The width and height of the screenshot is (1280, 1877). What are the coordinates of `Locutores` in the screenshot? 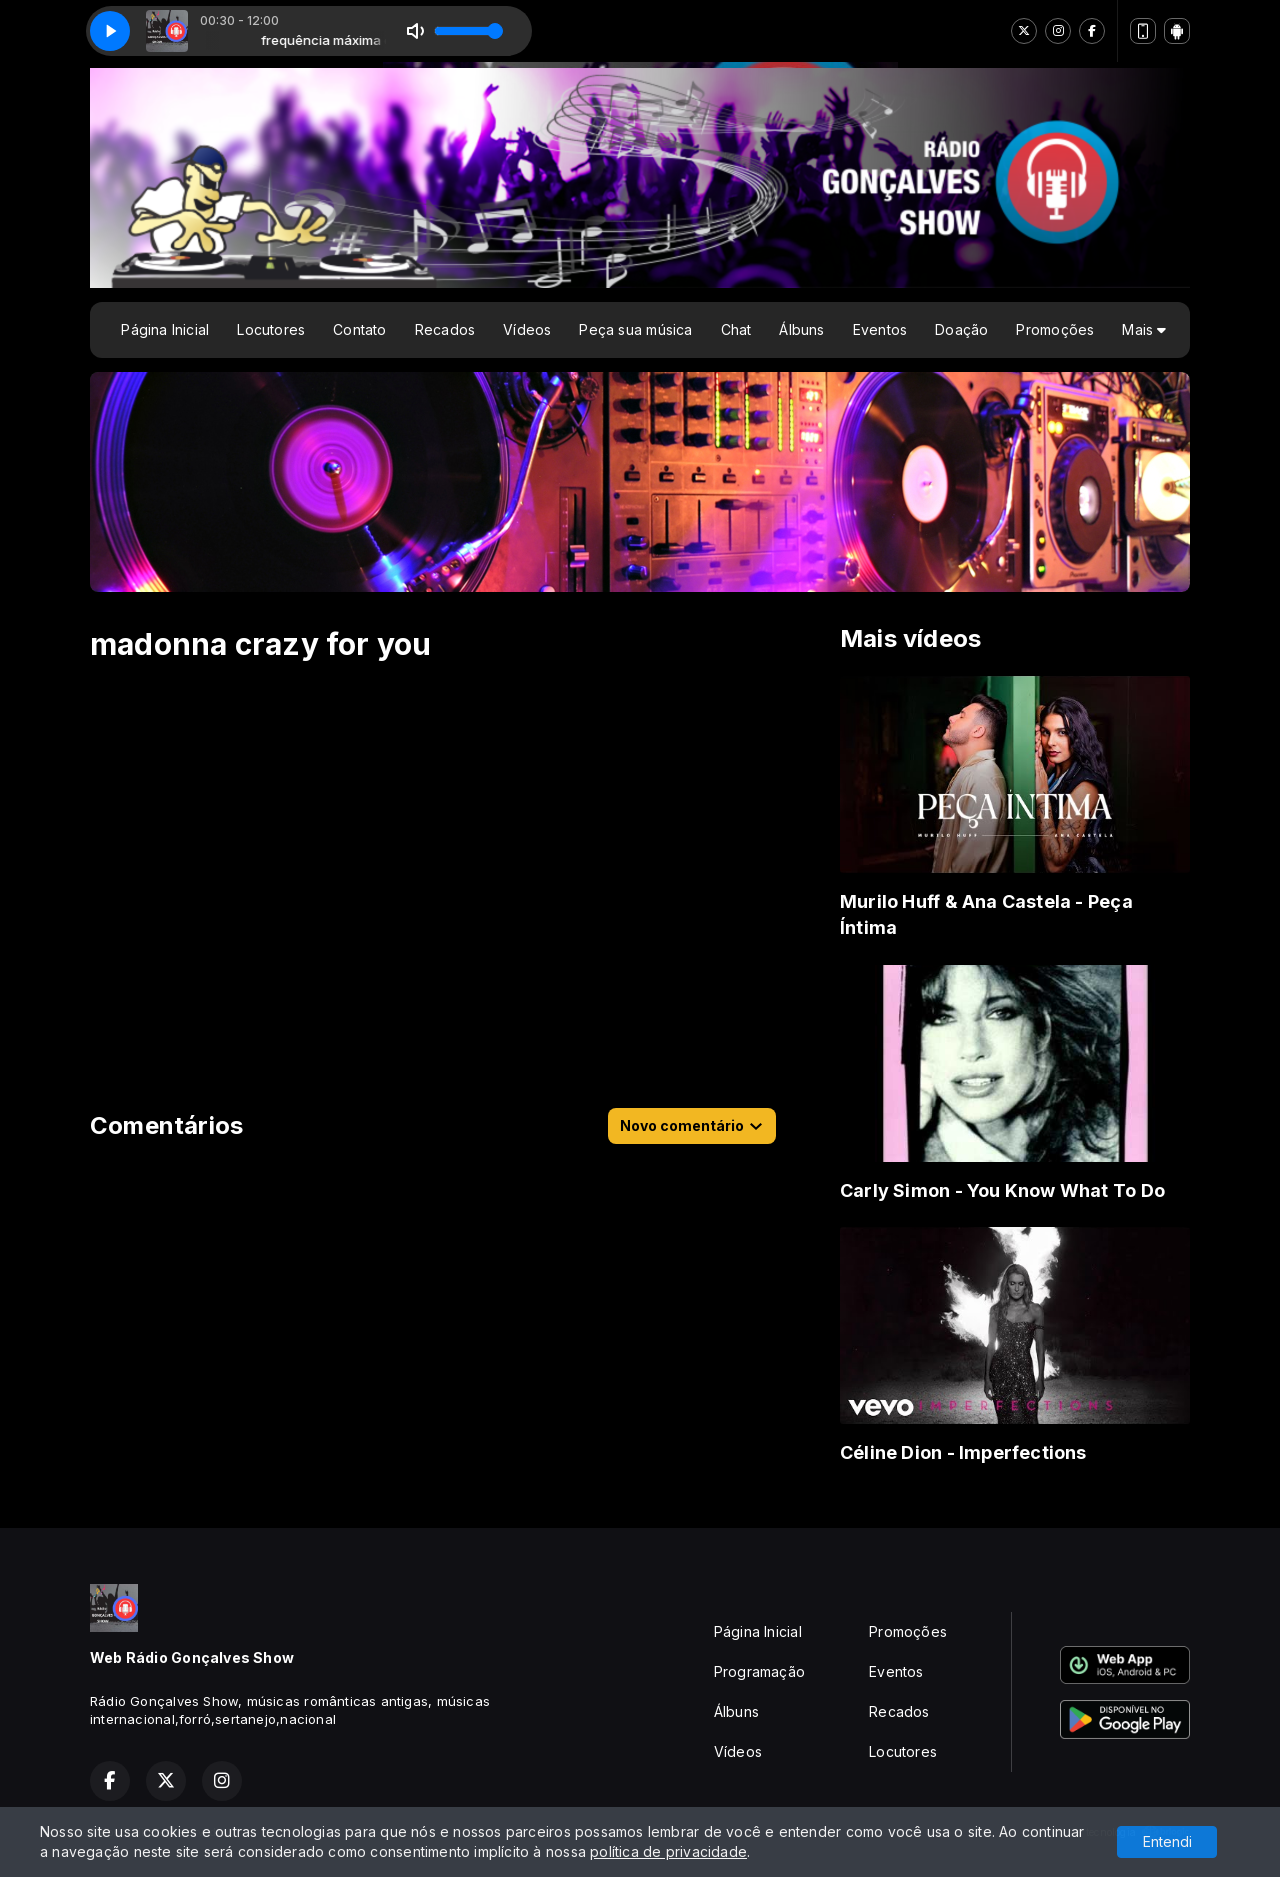 It's located at (271, 329).